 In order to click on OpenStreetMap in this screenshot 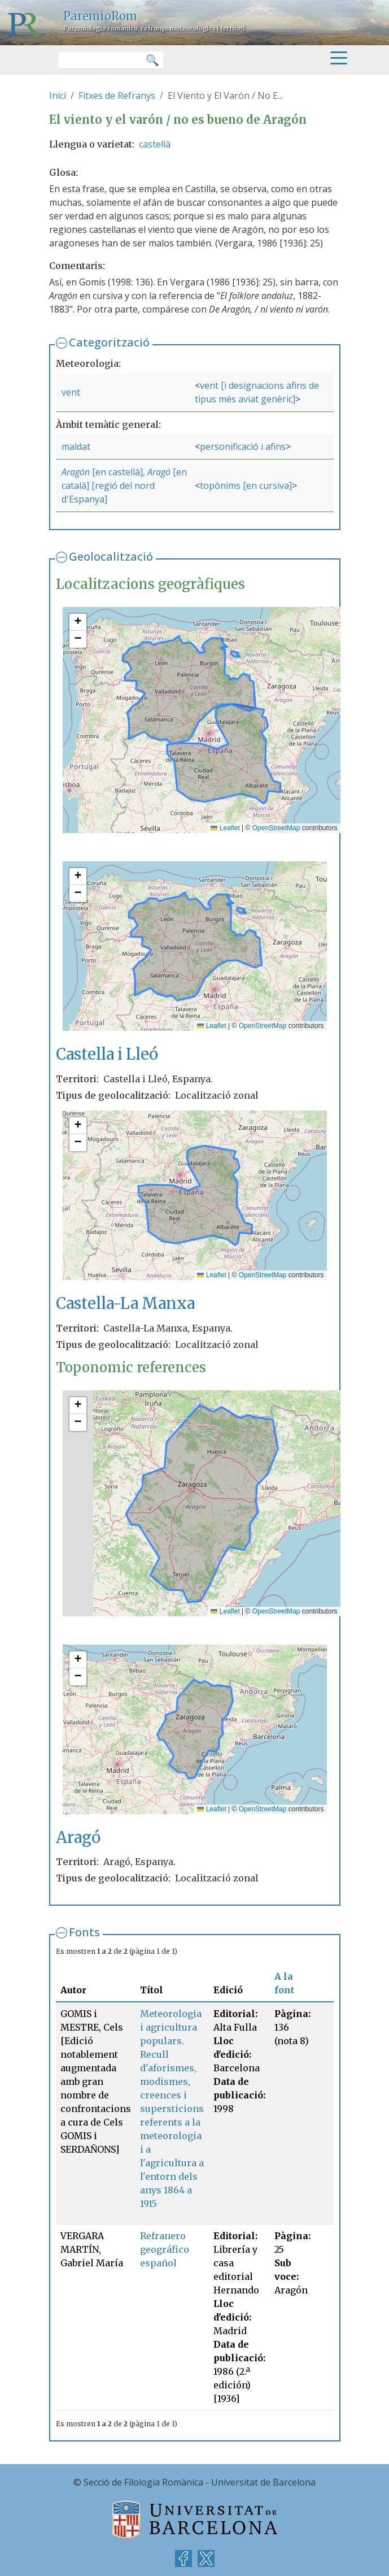, I will do `click(276, 828)`.